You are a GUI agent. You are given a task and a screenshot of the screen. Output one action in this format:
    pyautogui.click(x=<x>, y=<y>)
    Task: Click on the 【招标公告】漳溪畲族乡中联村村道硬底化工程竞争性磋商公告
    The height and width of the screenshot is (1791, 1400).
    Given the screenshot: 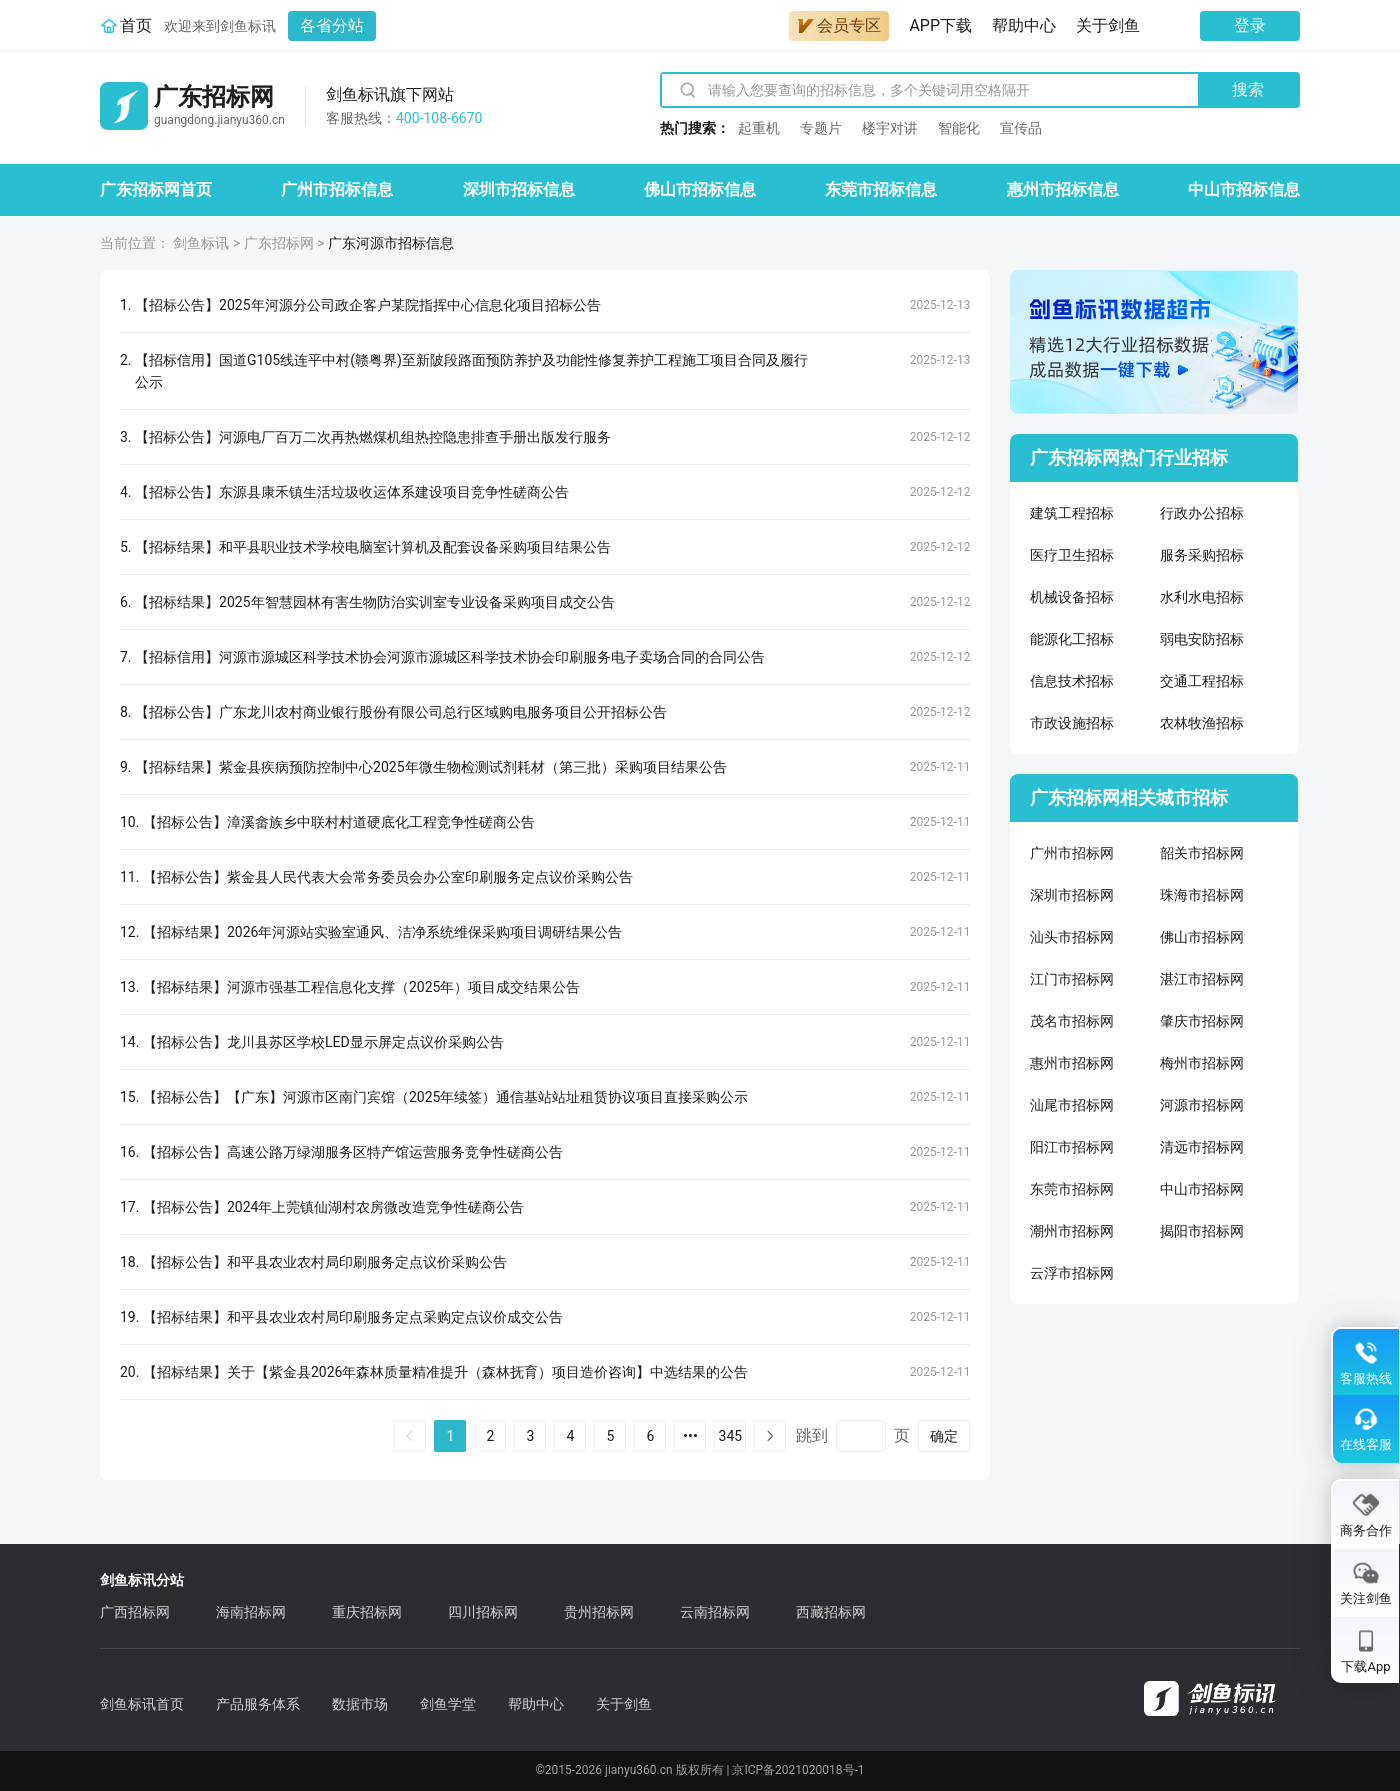 What is the action you would take?
    pyautogui.click(x=339, y=822)
    